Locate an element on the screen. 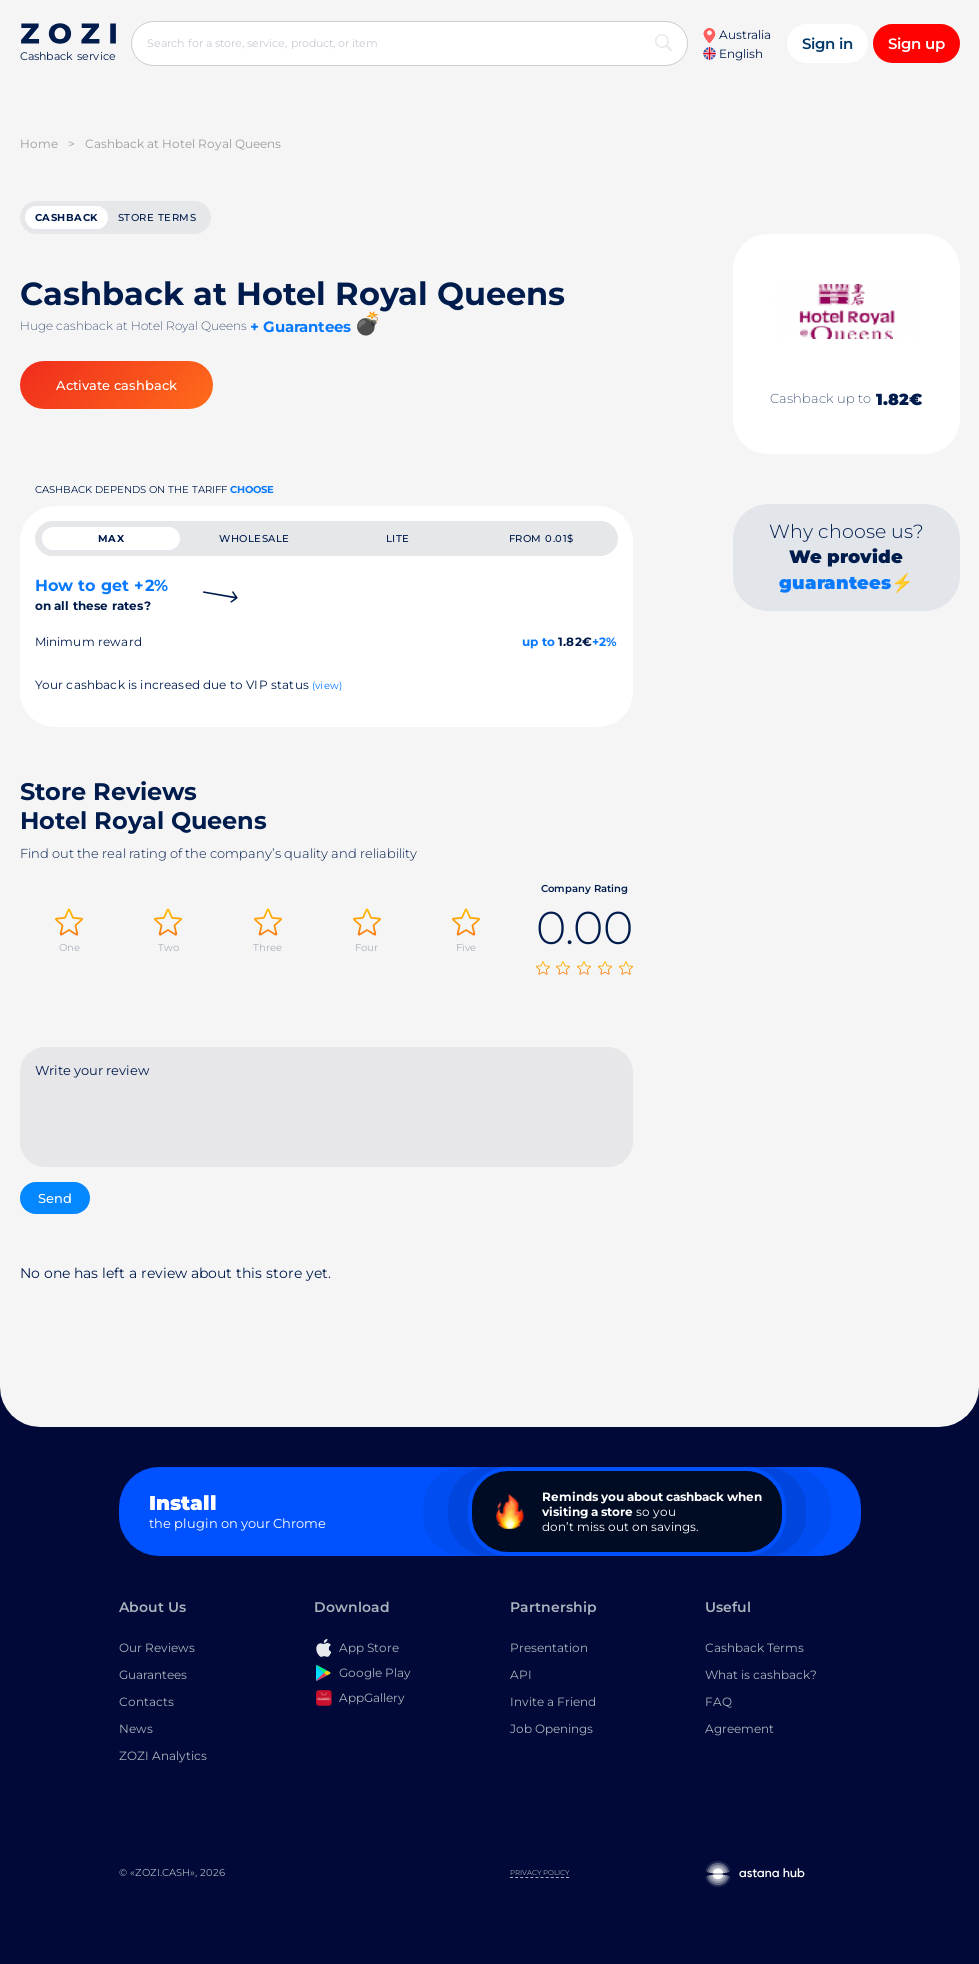 The height and width of the screenshot is (1964, 979). Sign in is located at coordinates (827, 43).